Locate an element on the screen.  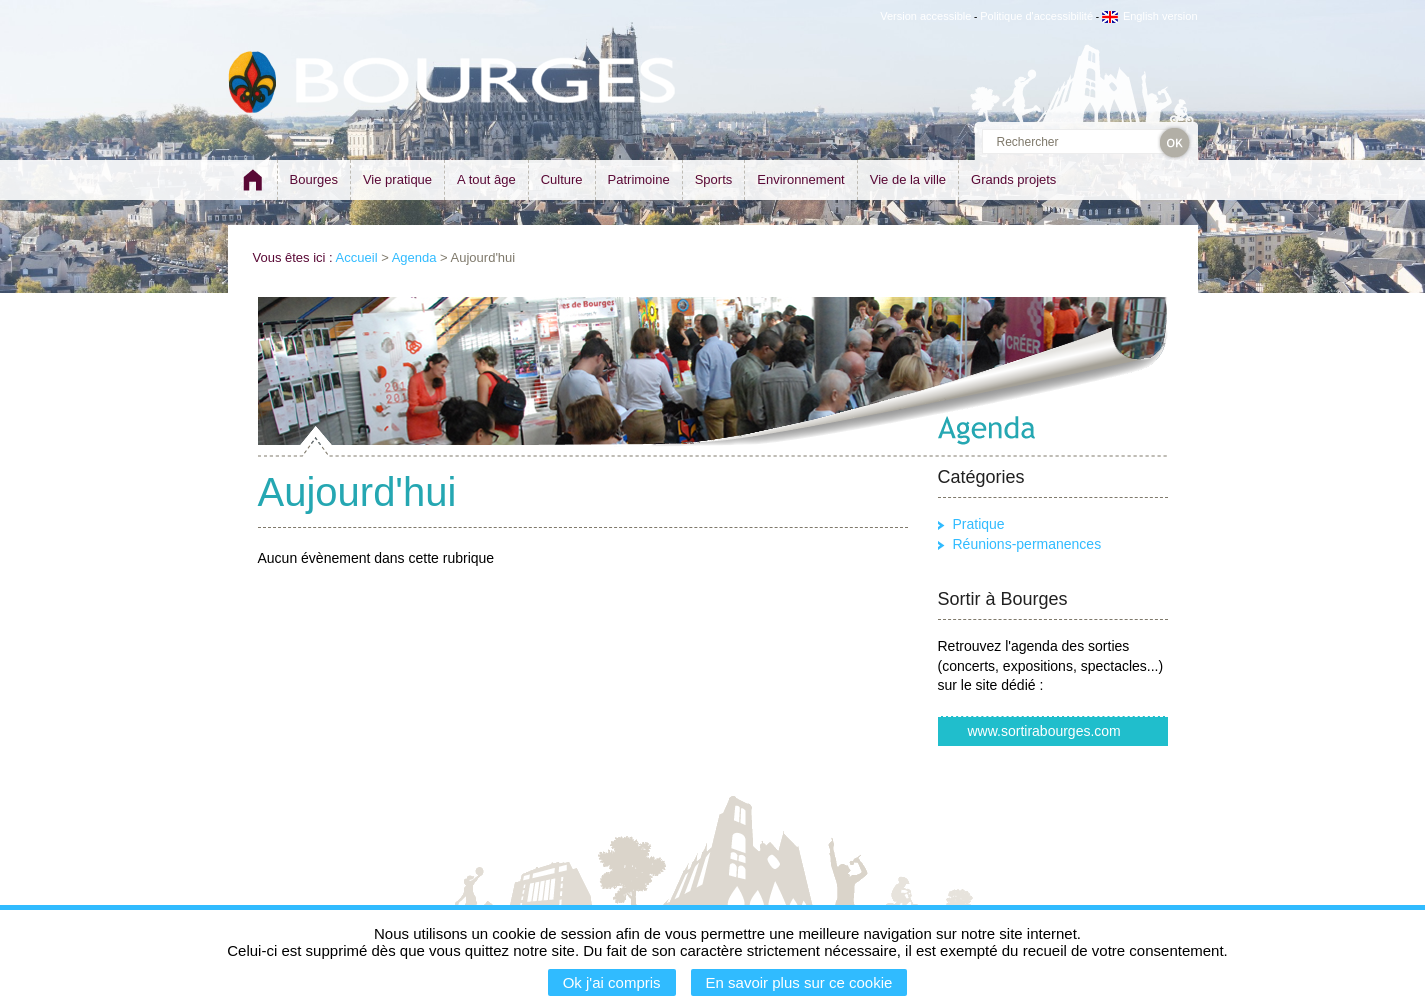
Vie de la ville is located at coordinates (908, 179).